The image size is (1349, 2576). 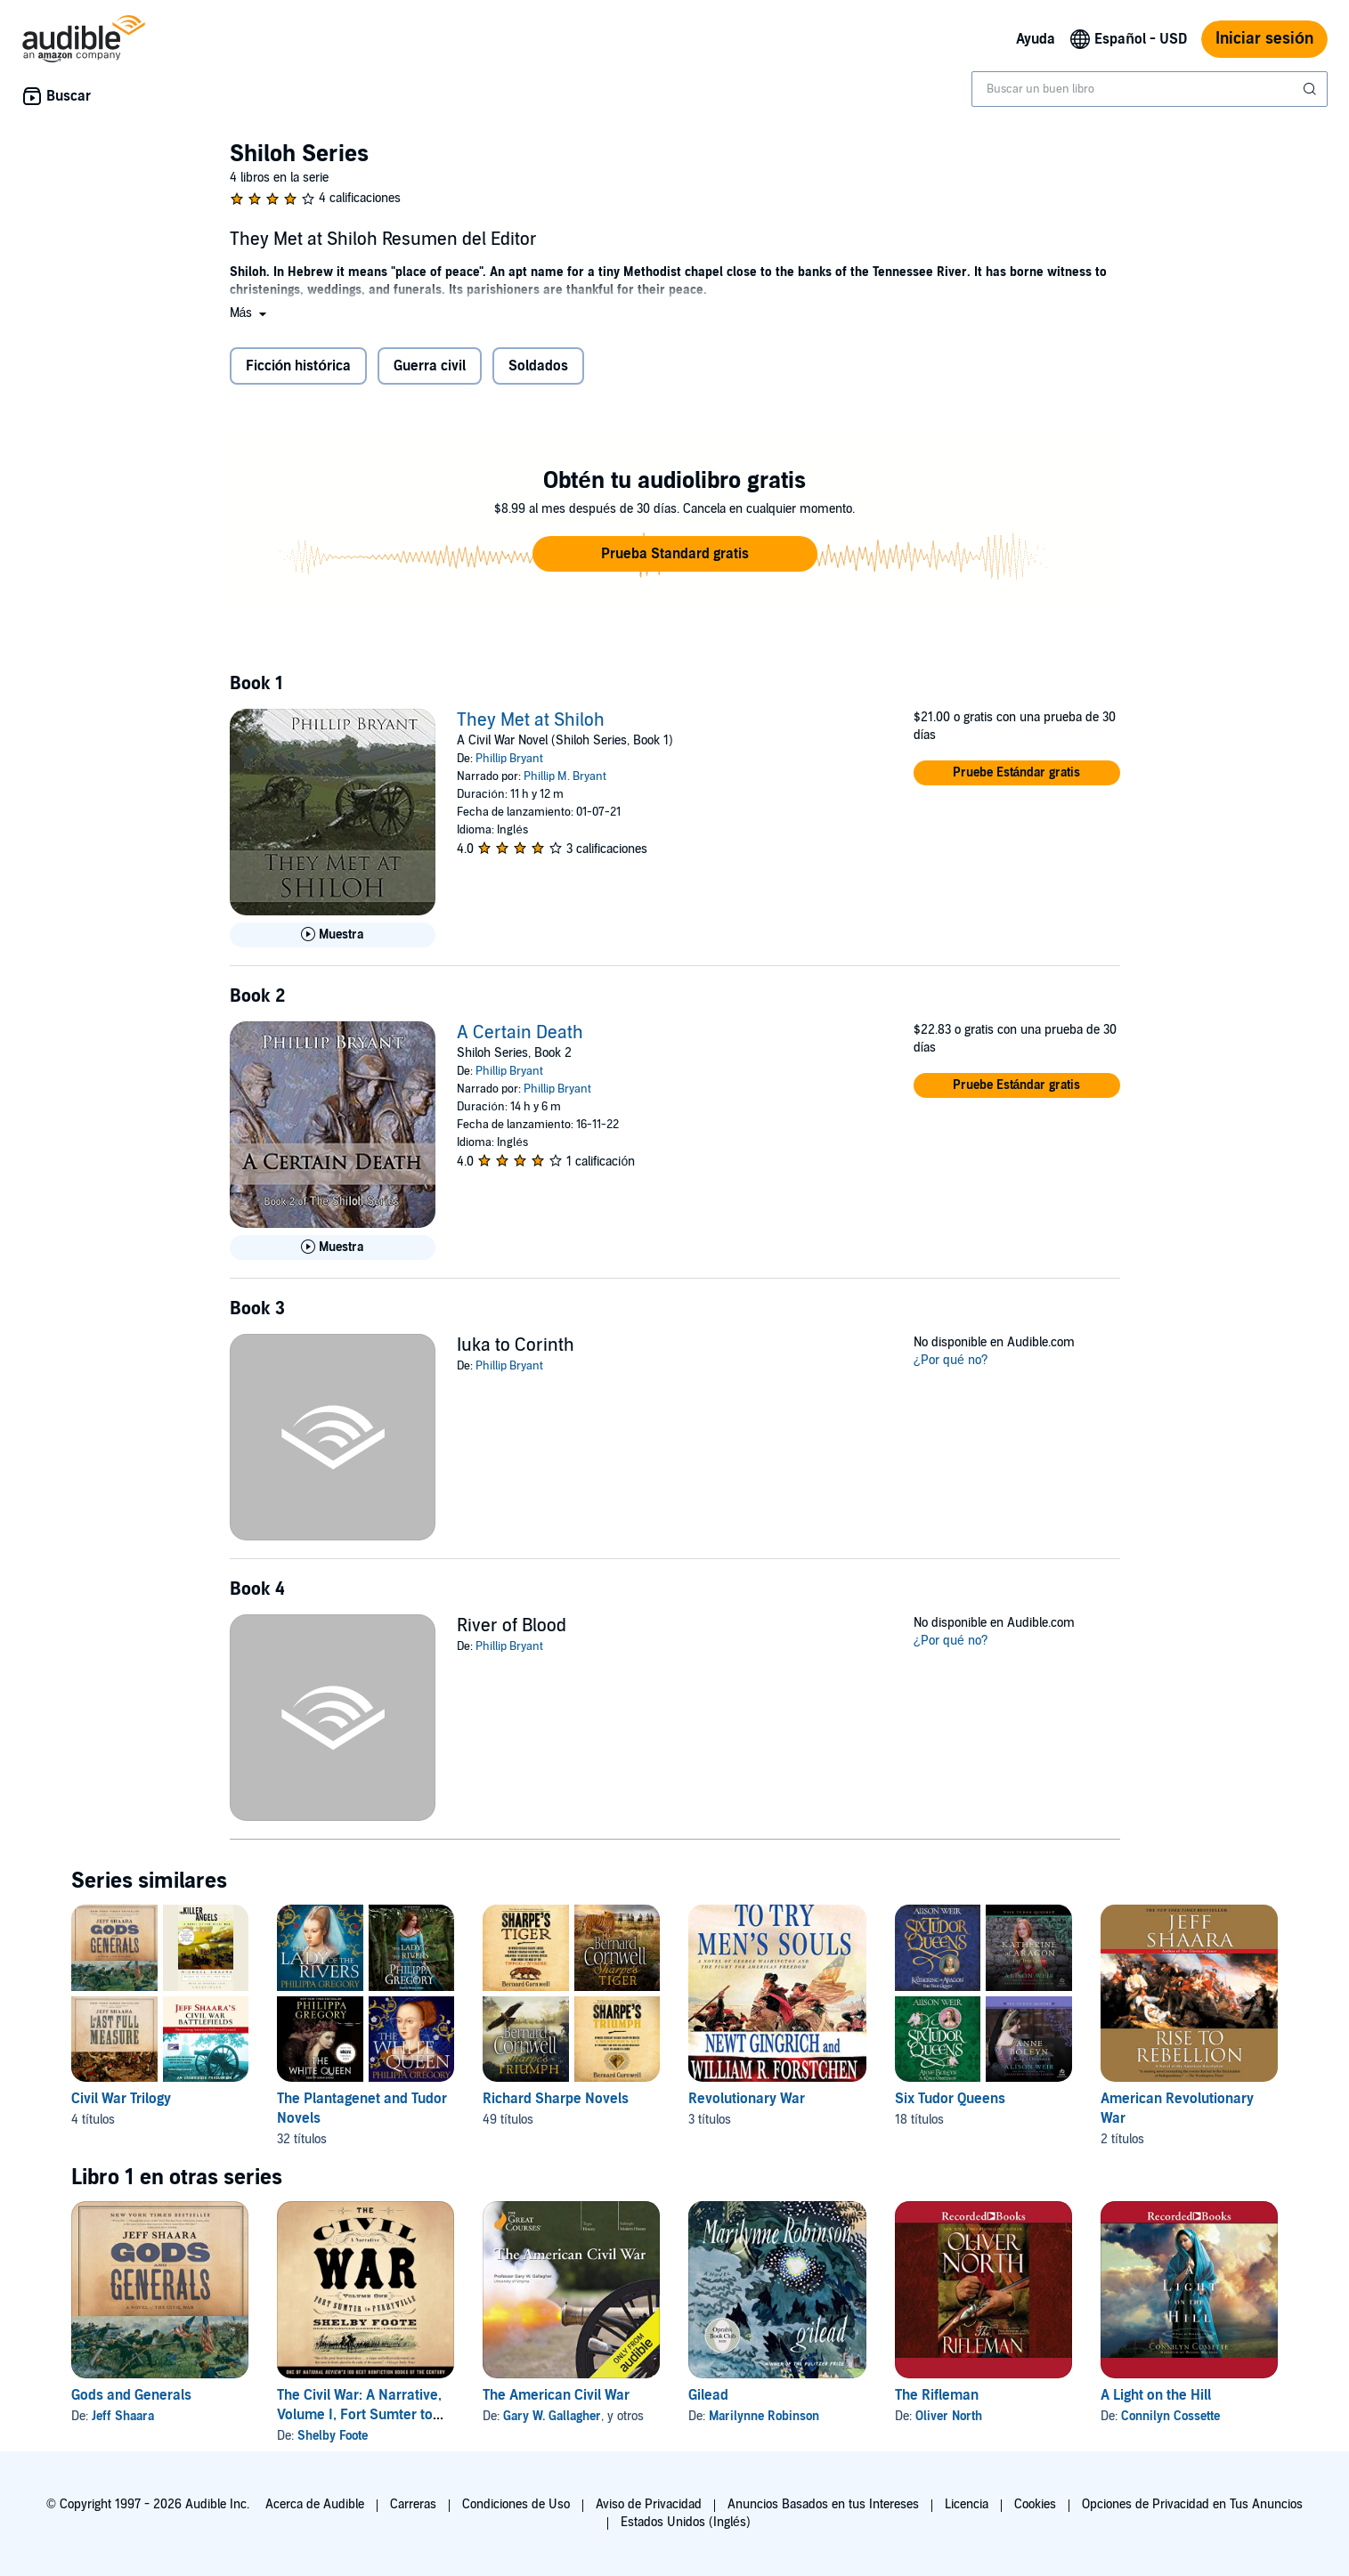 I want to click on Connilyn Cossette, so click(x=1170, y=2416).